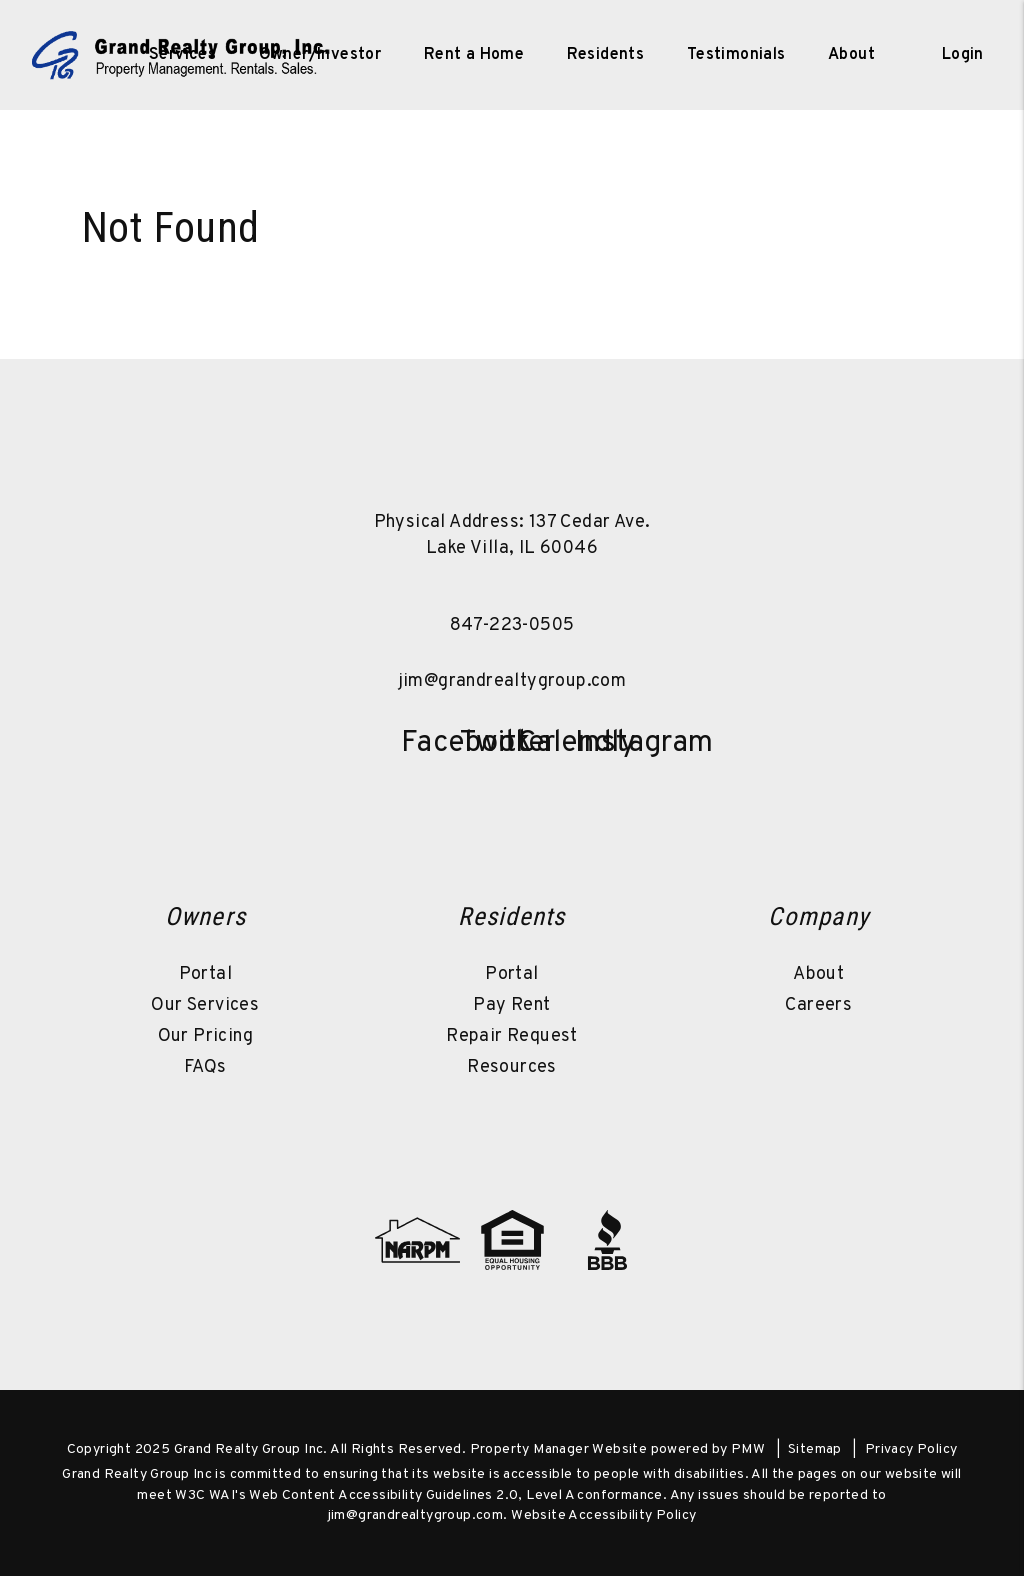 The height and width of the screenshot is (1576, 1024). Describe the element at coordinates (818, 1005) in the screenshot. I see `Careers` at that location.